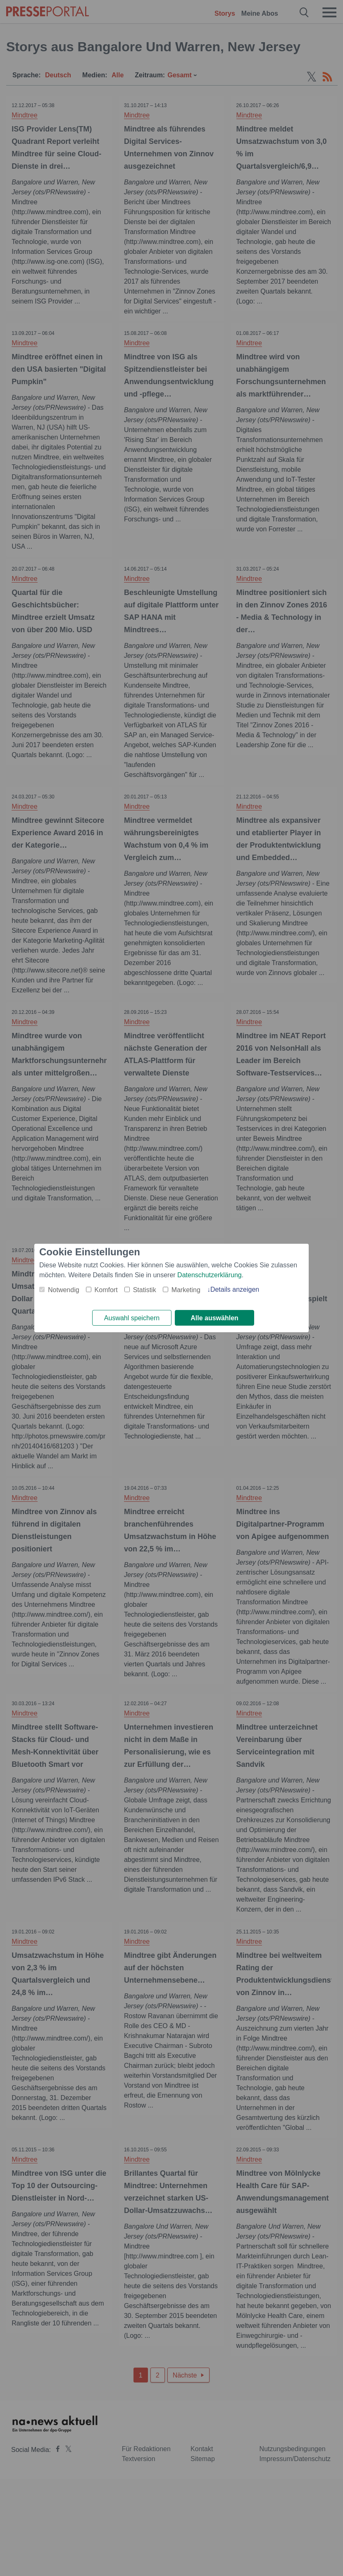 The width and height of the screenshot is (343, 2576). What do you see at coordinates (63, 1289) in the screenshot?
I see `Notwendig` at bounding box center [63, 1289].